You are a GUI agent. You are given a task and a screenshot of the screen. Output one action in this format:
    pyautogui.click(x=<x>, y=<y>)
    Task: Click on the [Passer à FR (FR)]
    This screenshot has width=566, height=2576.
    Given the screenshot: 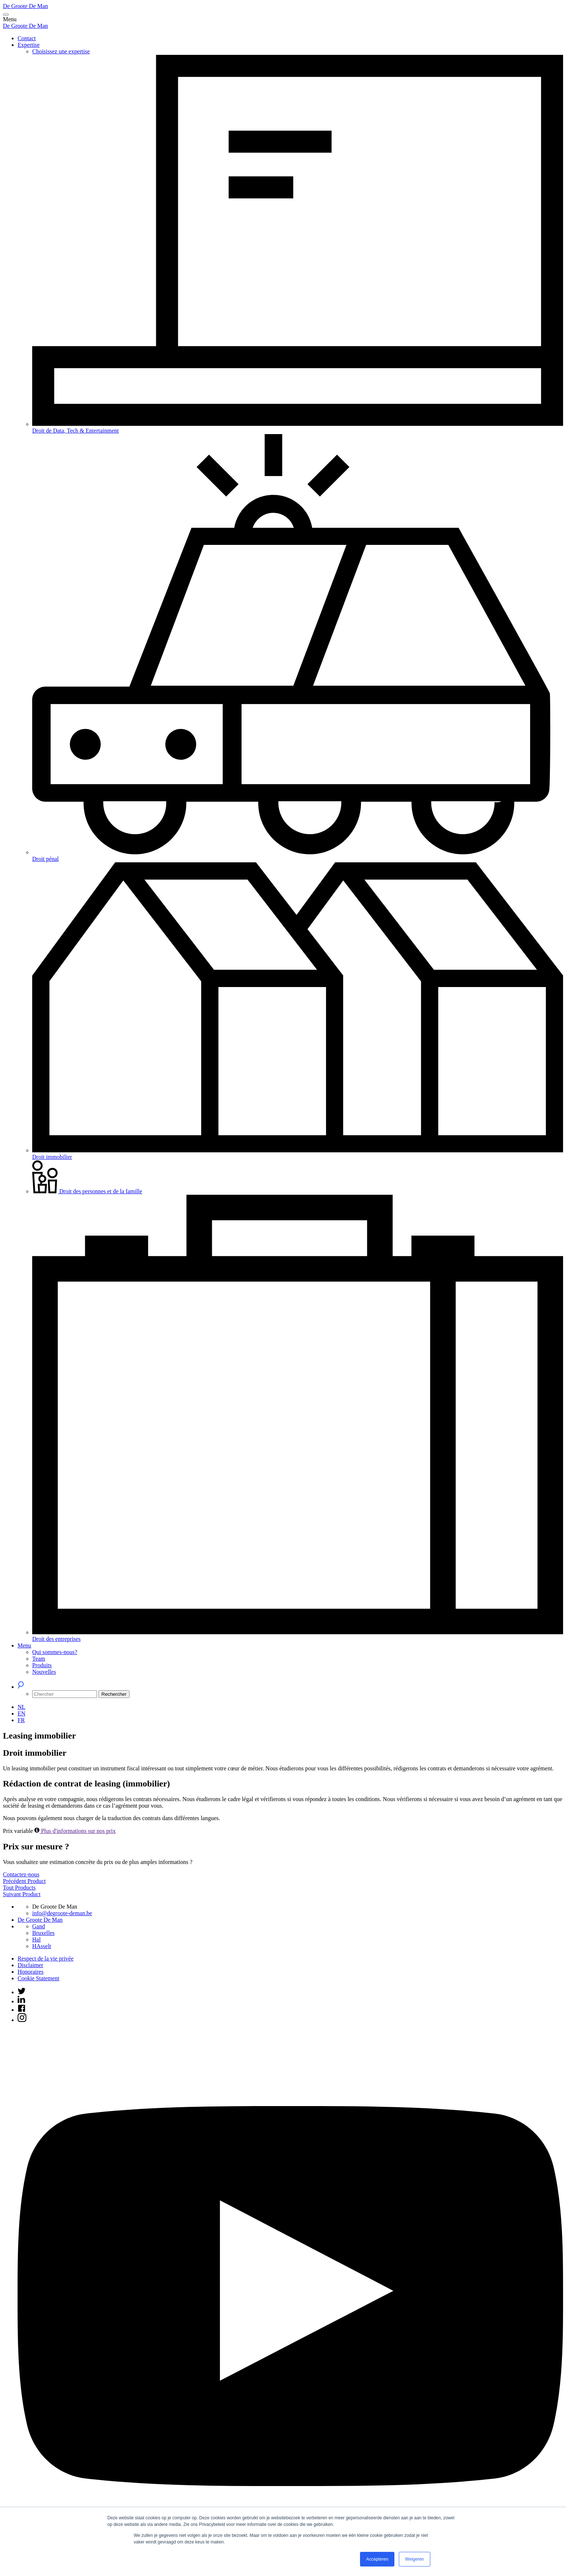 What is the action you would take?
    pyautogui.click(x=21, y=1720)
    